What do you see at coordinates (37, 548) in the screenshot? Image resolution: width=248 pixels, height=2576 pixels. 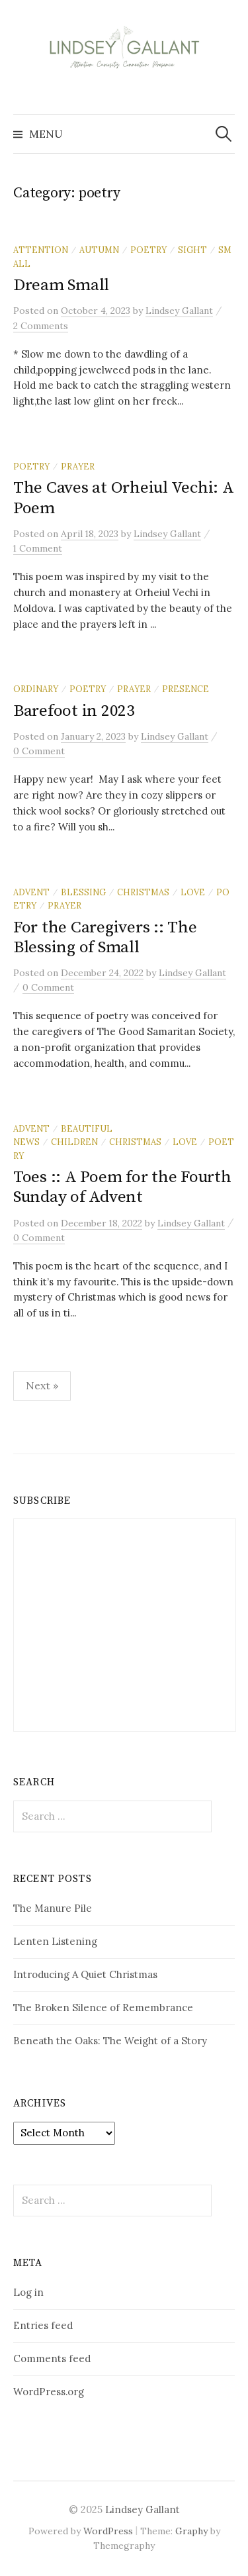 I see `1 Comment` at bounding box center [37, 548].